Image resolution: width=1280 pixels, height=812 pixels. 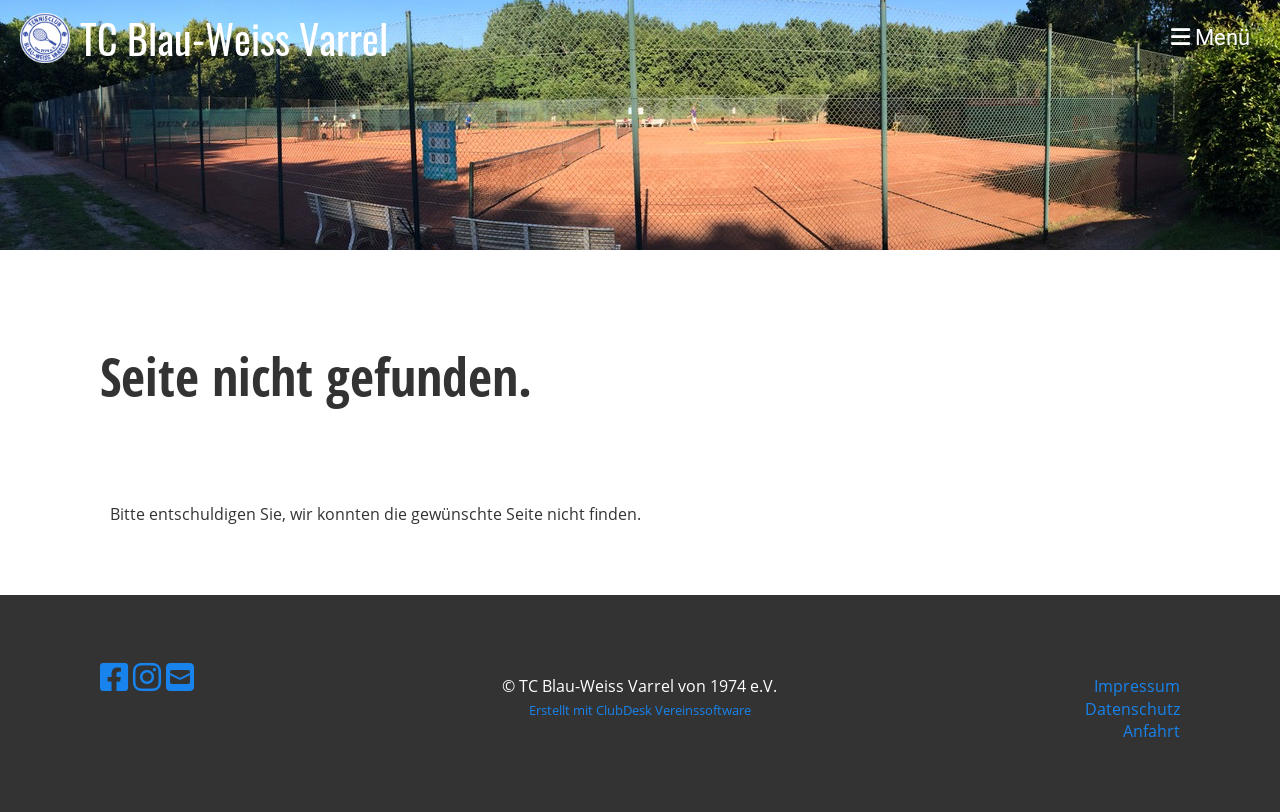 What do you see at coordinates (234, 38) in the screenshot?
I see `TC Blau-Weiss Varrel` at bounding box center [234, 38].